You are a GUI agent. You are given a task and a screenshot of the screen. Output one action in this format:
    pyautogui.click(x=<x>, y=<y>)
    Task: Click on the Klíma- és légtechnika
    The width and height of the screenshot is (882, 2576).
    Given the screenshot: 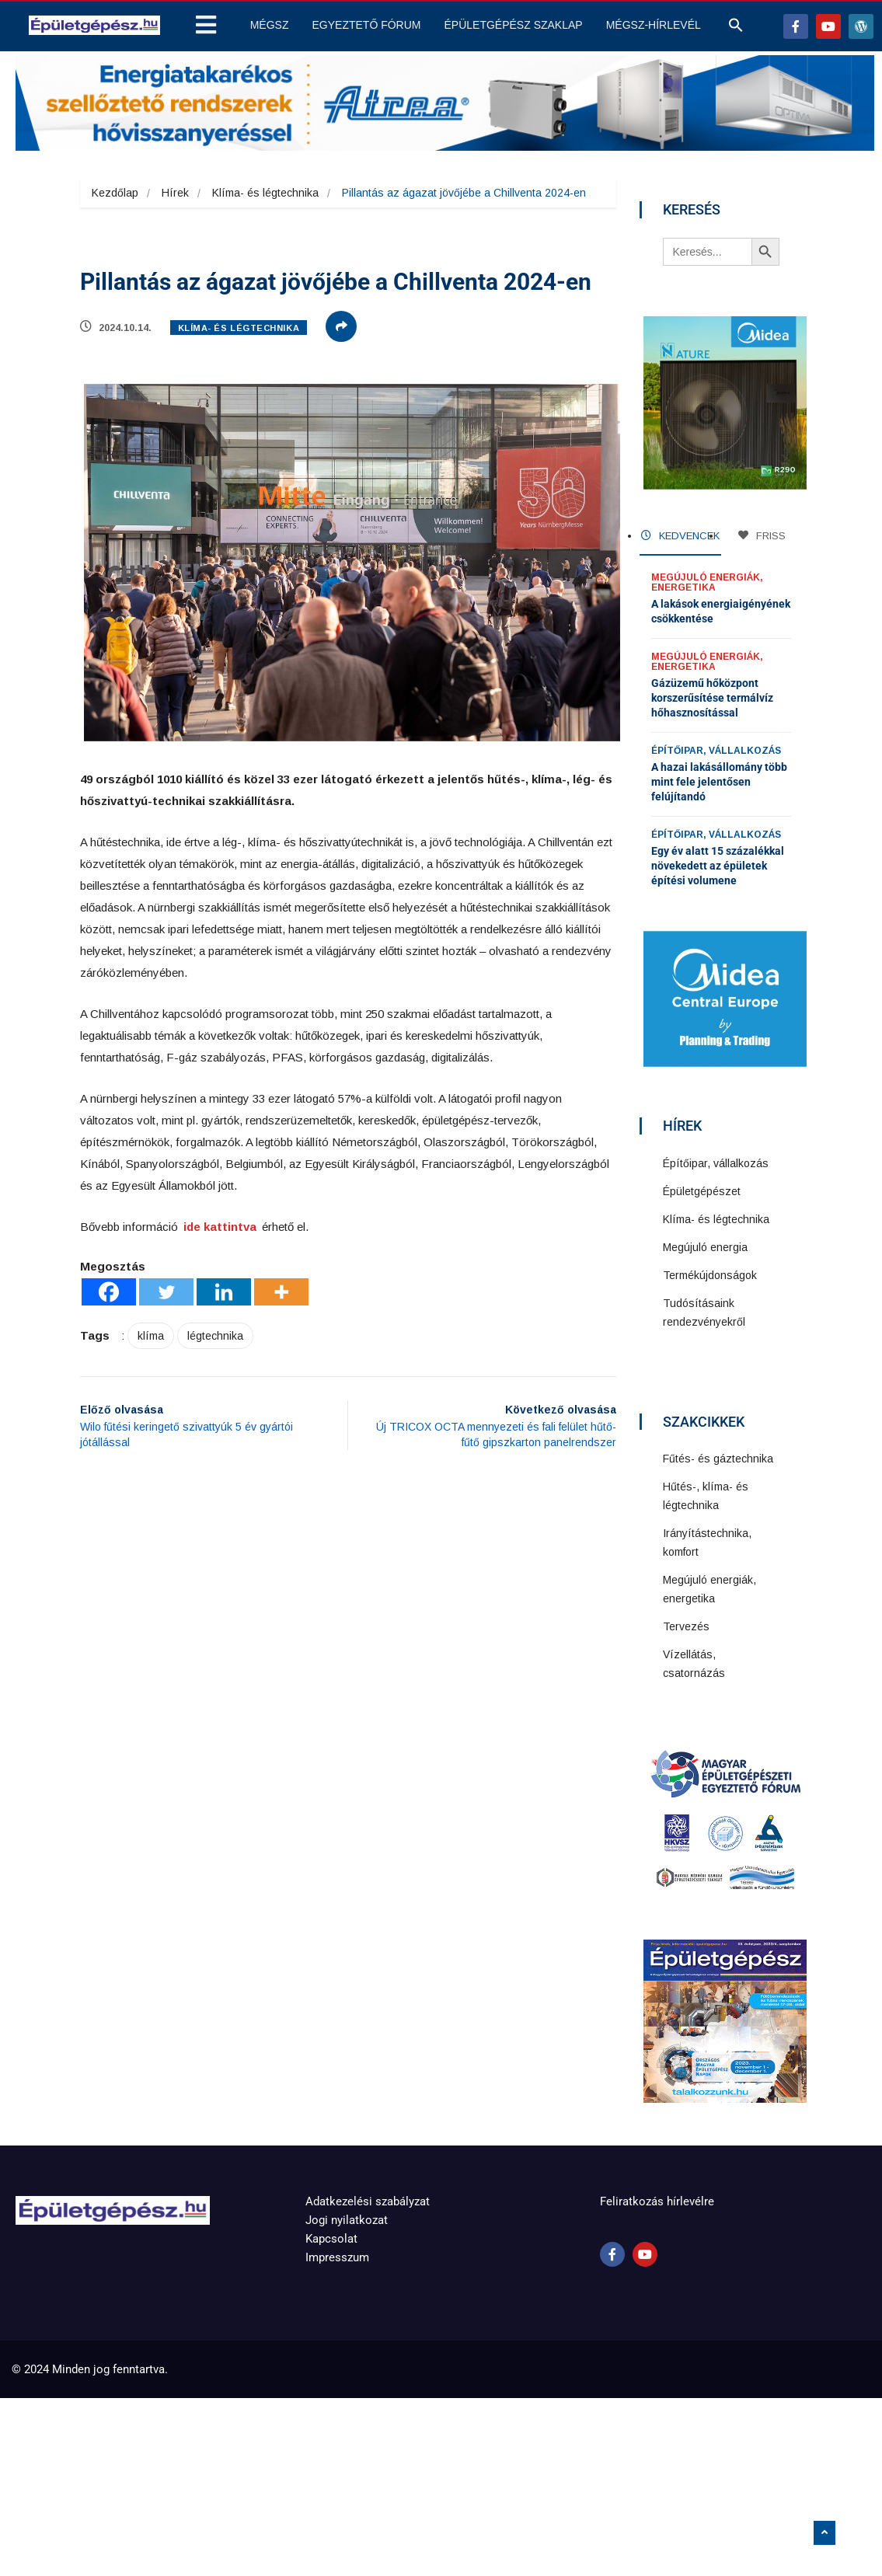 What is the action you would take?
    pyautogui.click(x=265, y=192)
    